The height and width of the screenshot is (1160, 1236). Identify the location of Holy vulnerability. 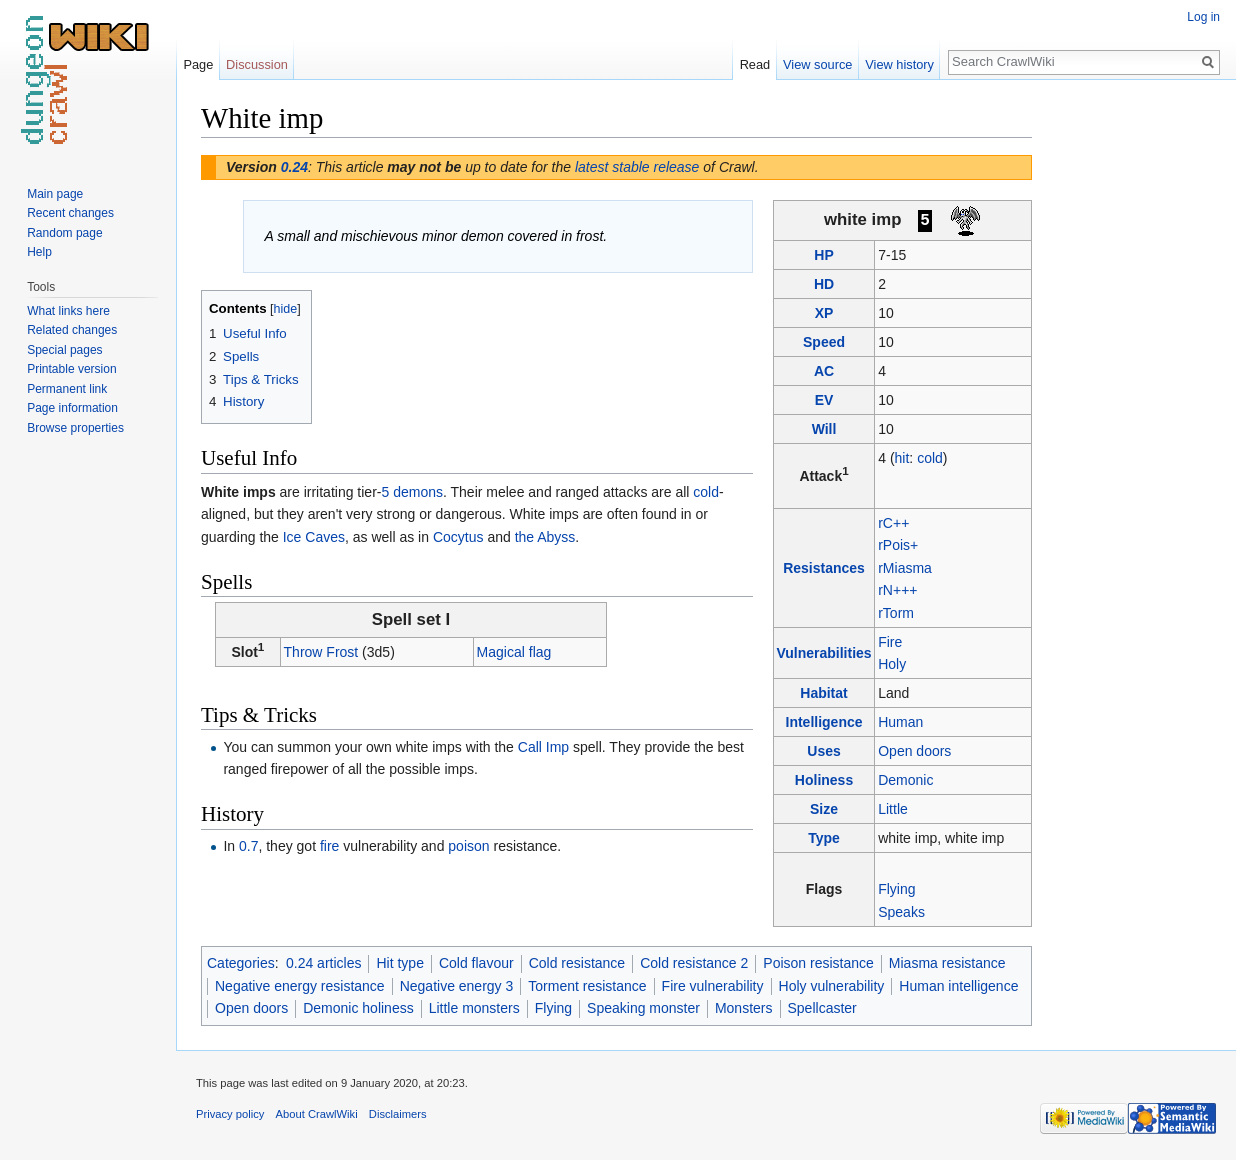
(832, 986).